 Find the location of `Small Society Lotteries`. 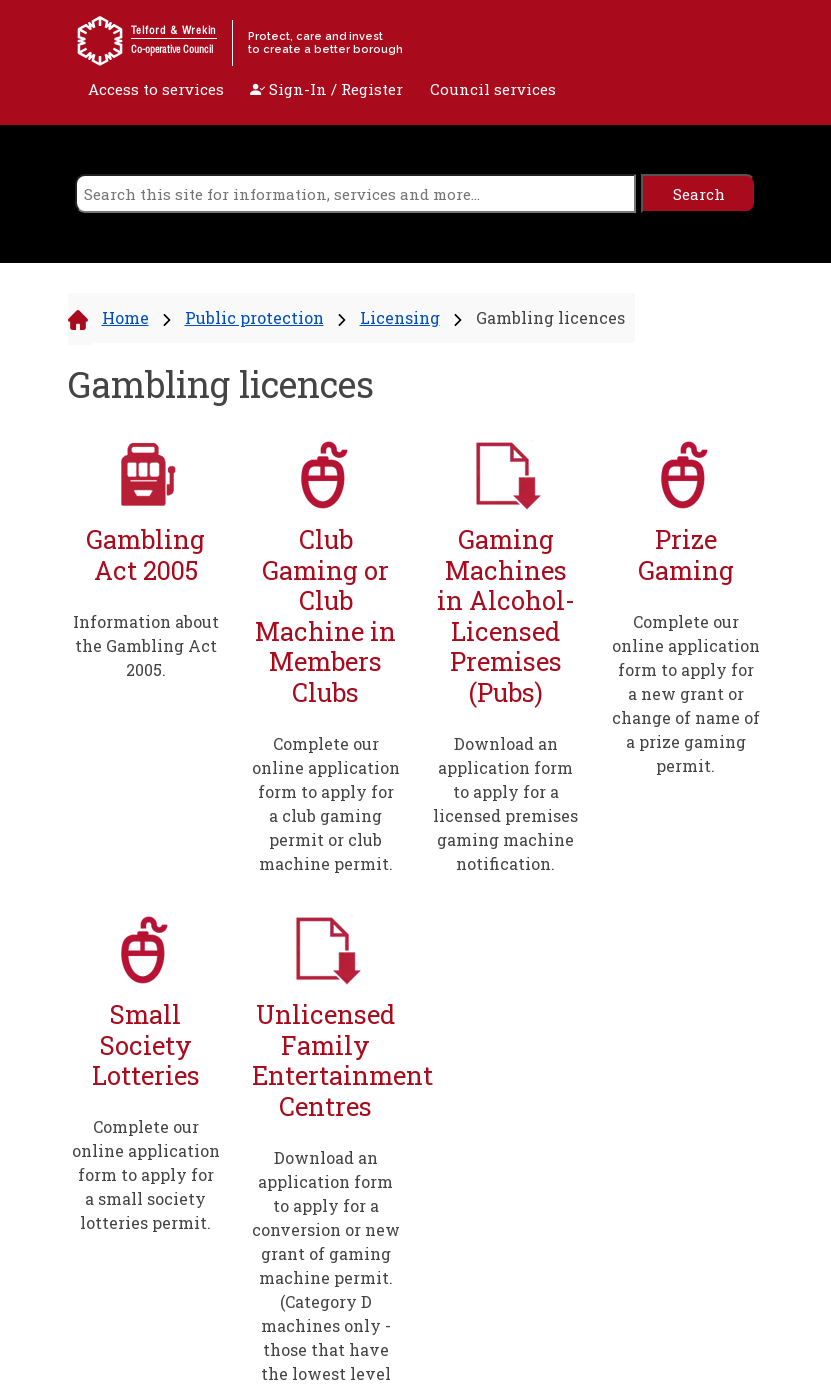

Small Society Lotteries is located at coordinates (146, 1045).